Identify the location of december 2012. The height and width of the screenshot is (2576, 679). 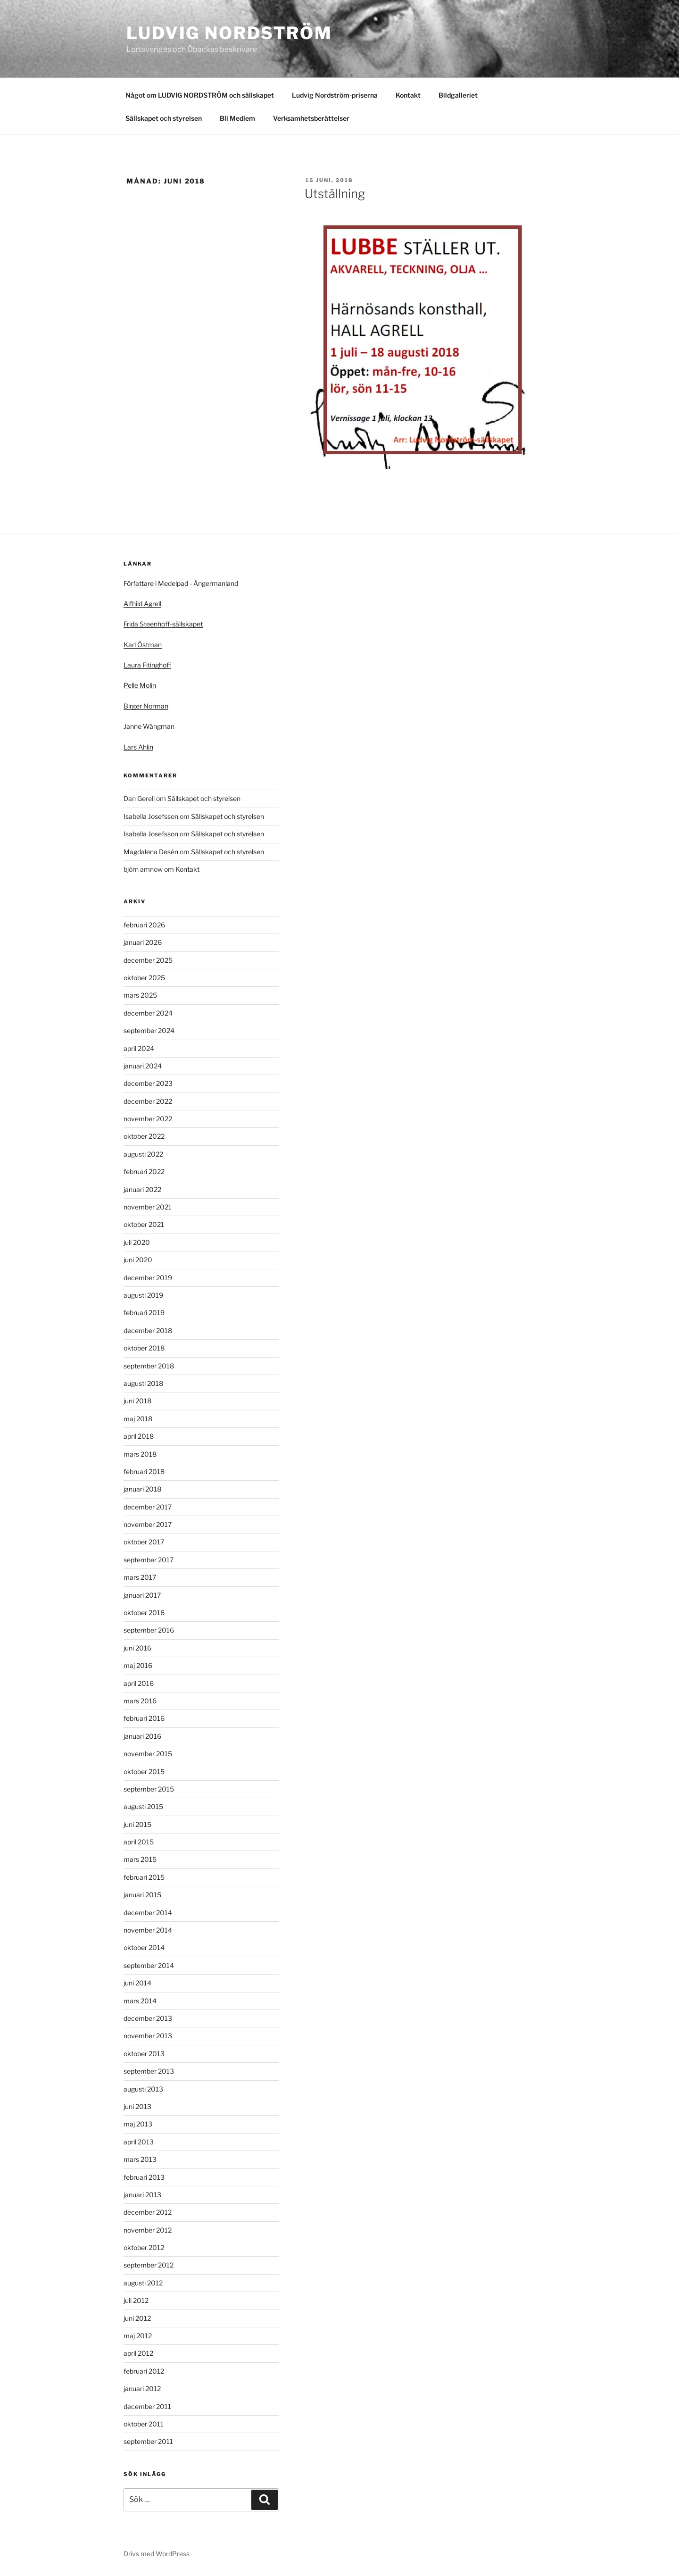
(148, 2212).